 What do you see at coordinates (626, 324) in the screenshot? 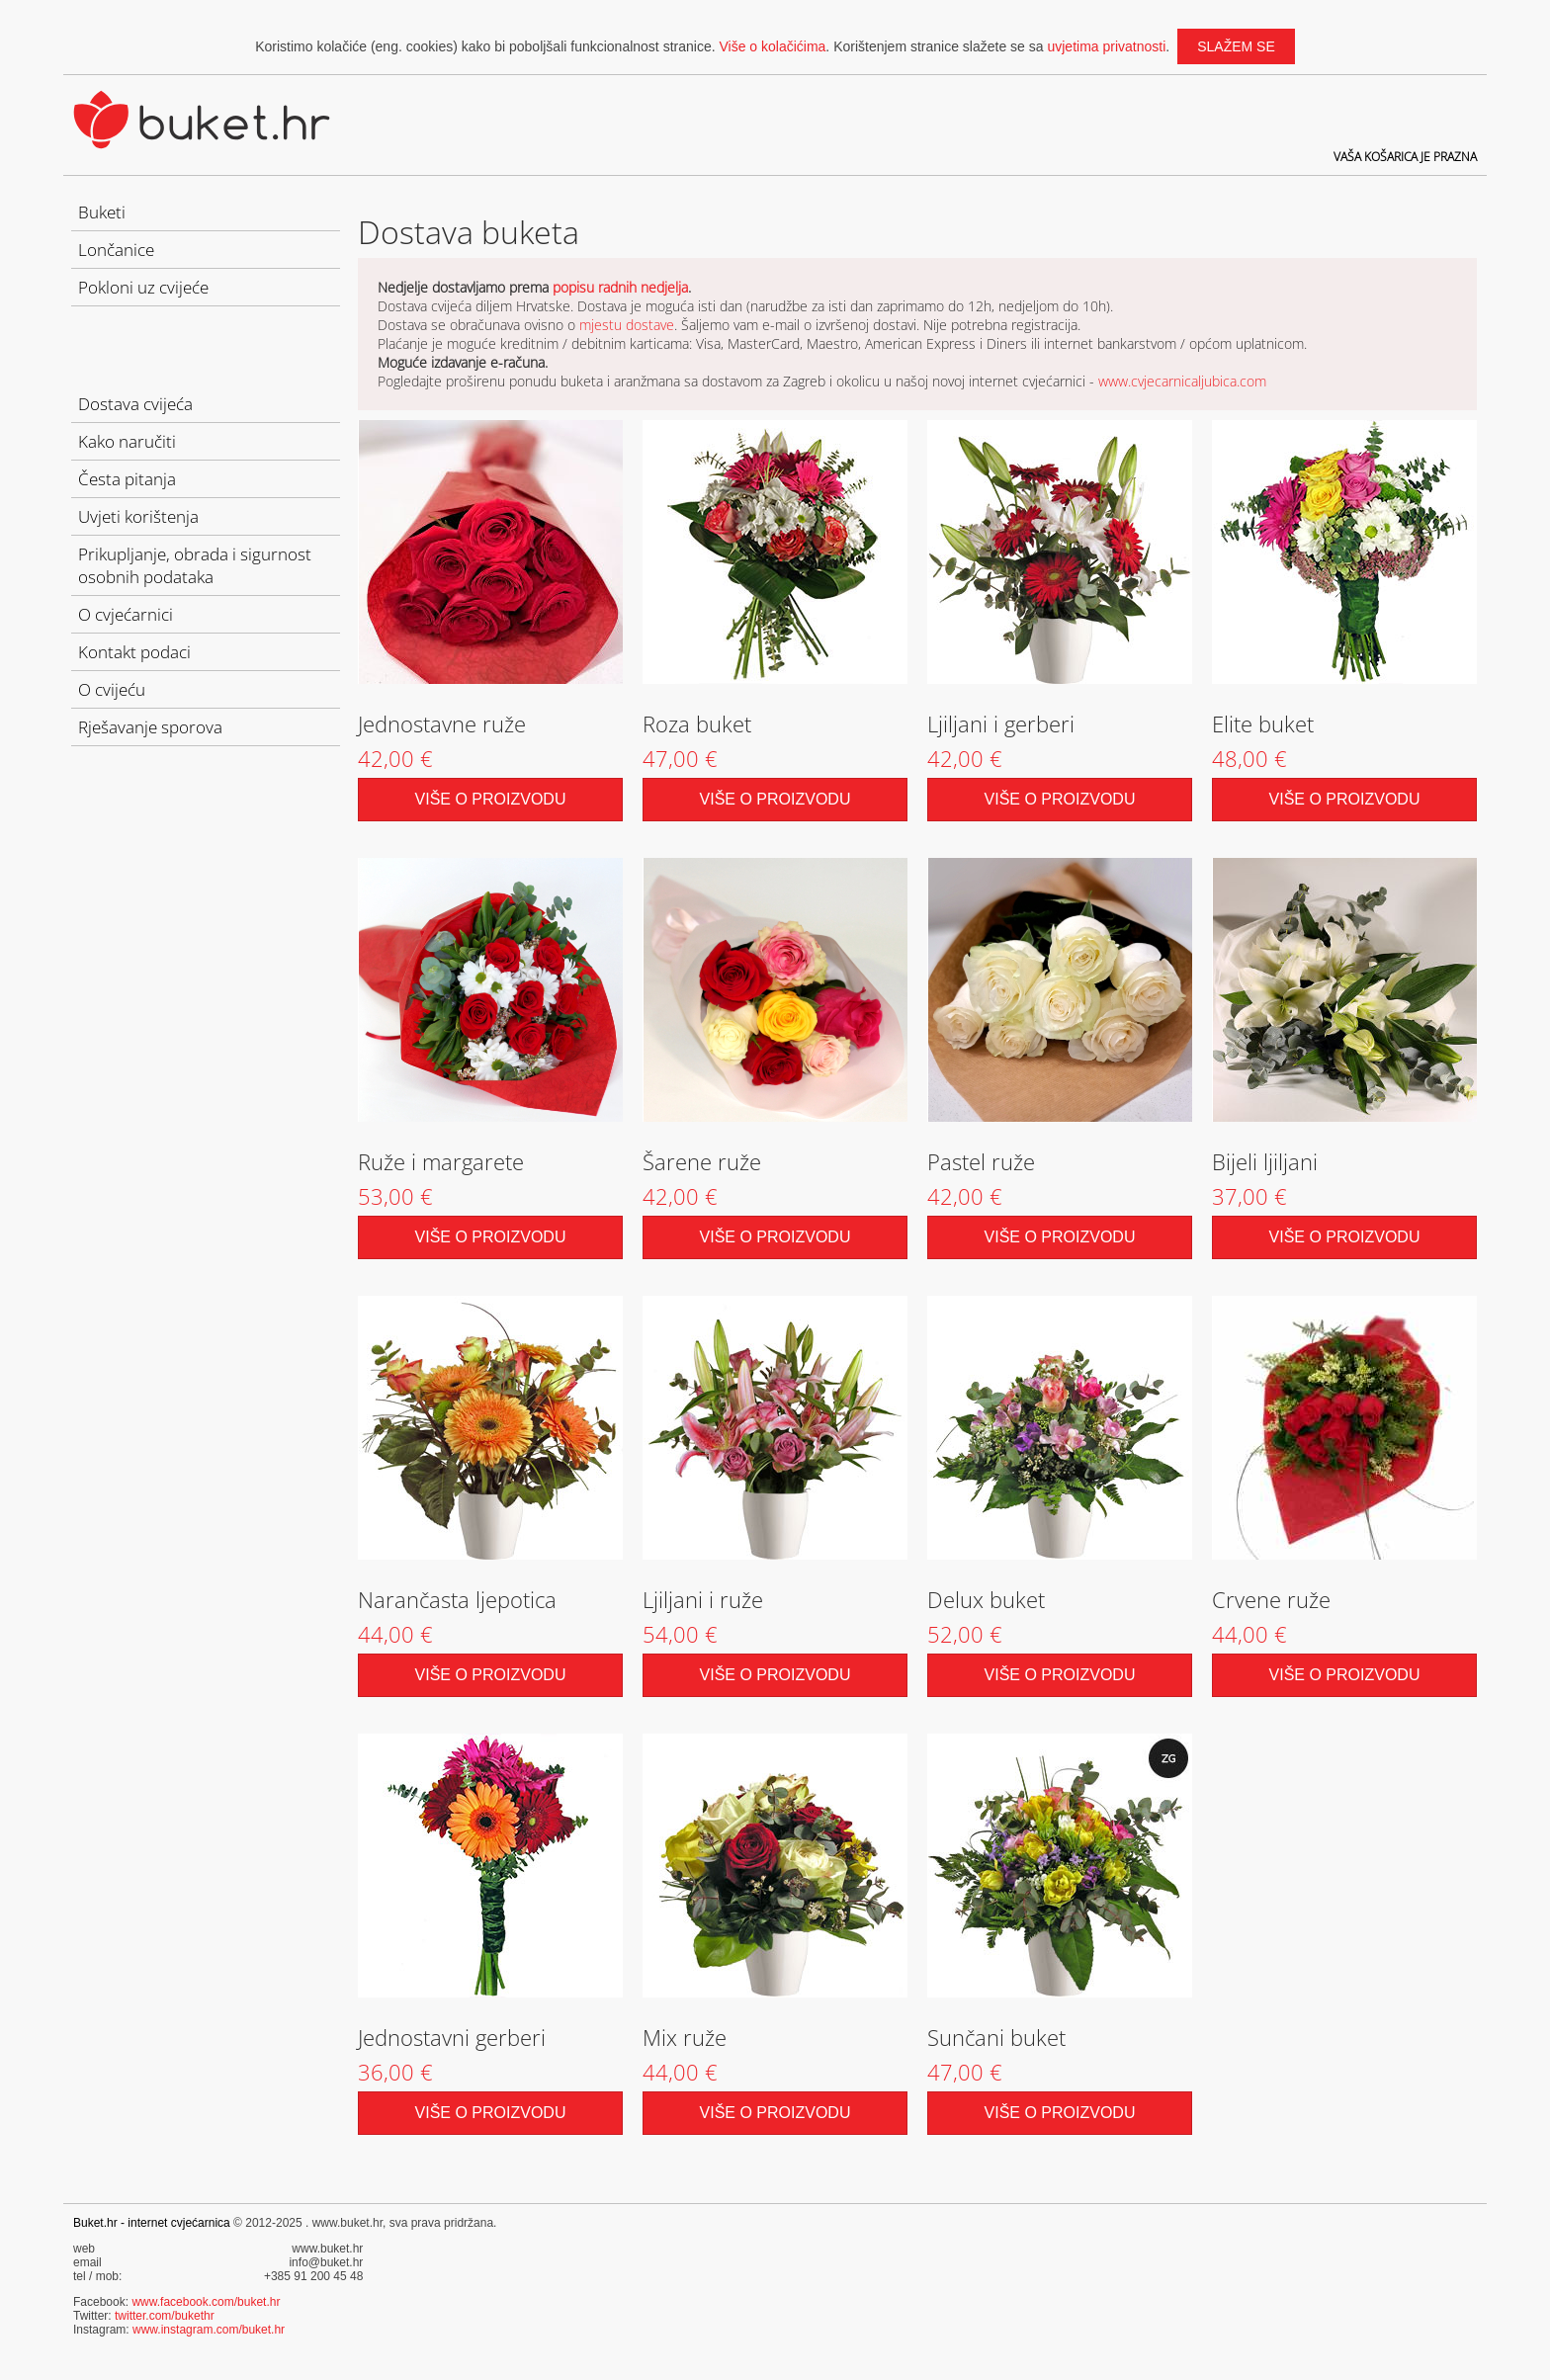
I see `mjestu dostave` at bounding box center [626, 324].